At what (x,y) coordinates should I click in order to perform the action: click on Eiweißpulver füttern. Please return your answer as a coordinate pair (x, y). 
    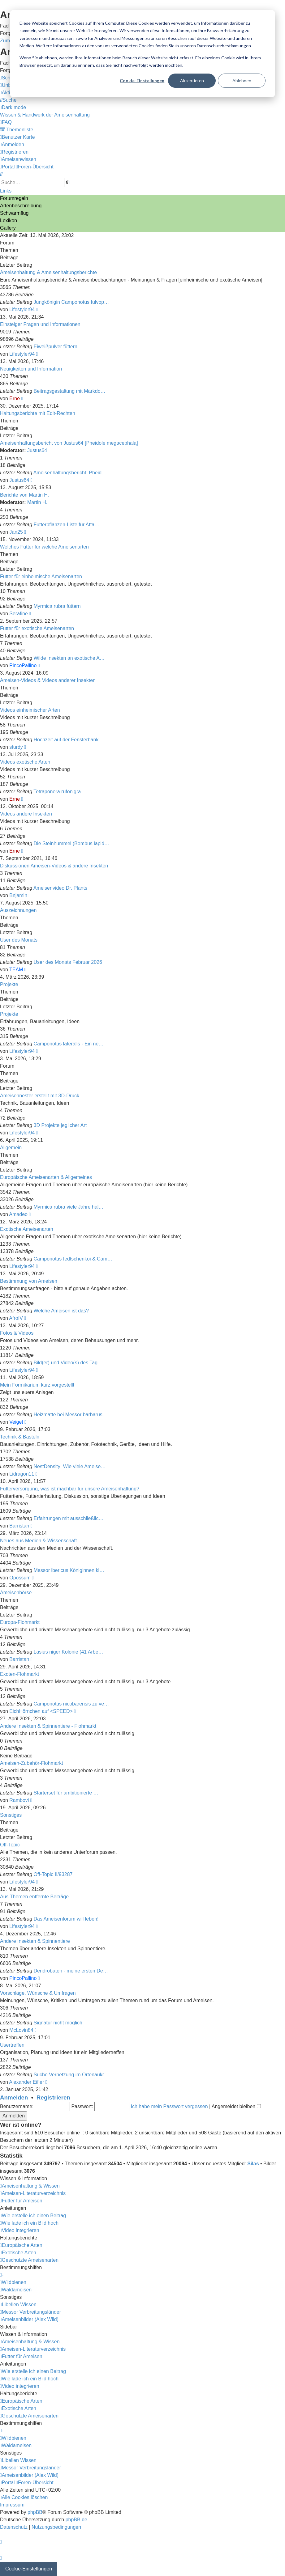
    Looking at the image, I should click on (55, 346).